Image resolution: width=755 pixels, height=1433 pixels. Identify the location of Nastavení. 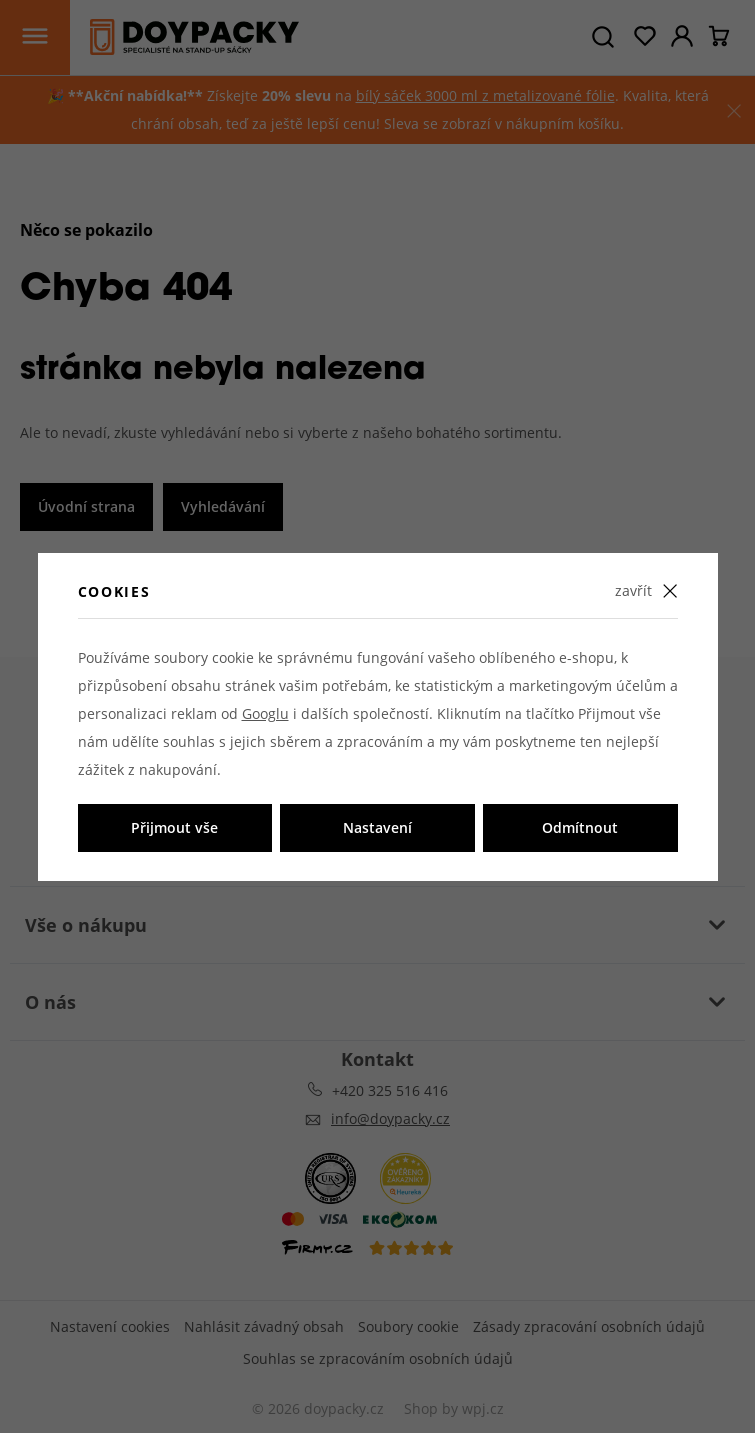
(377, 827).